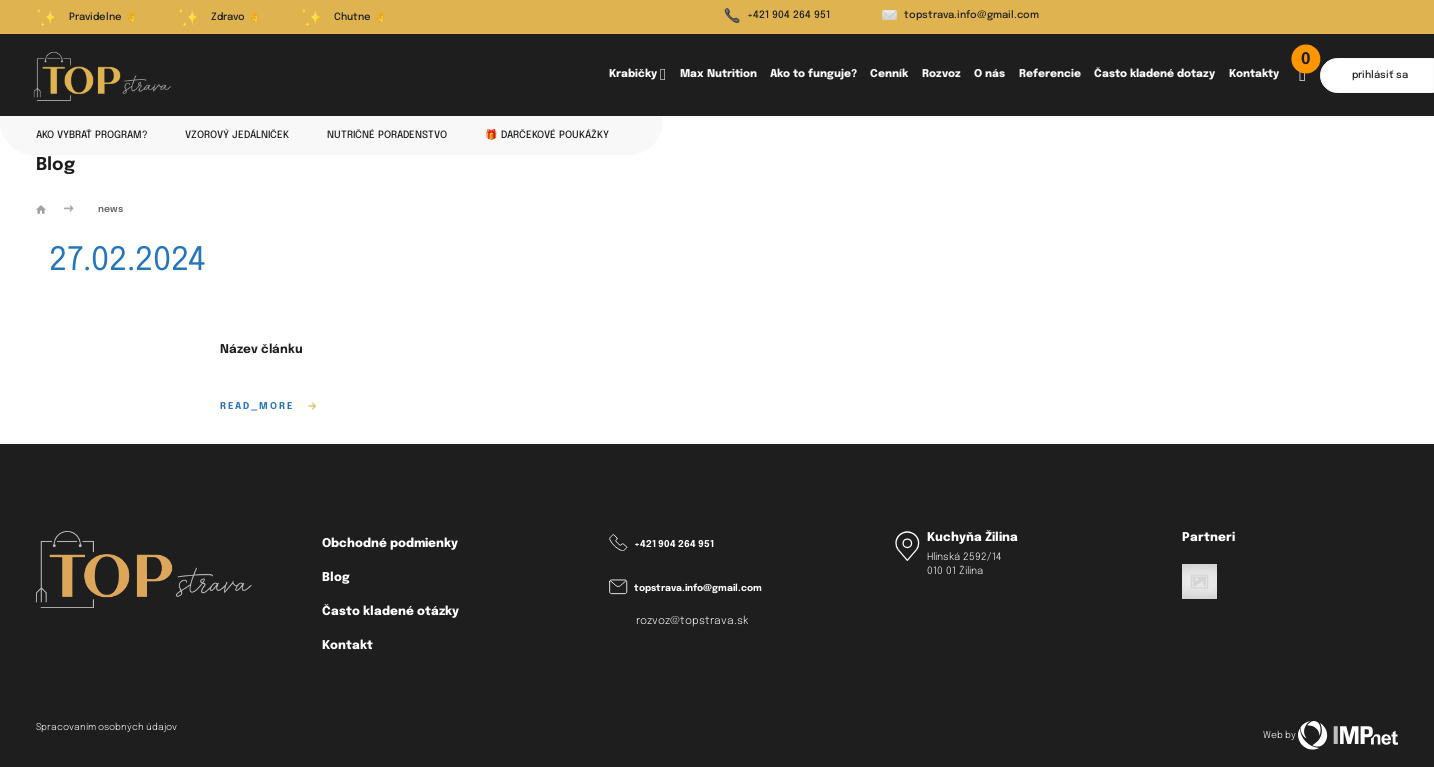  Describe the element at coordinates (1254, 74) in the screenshot. I see `Kontakty` at that location.